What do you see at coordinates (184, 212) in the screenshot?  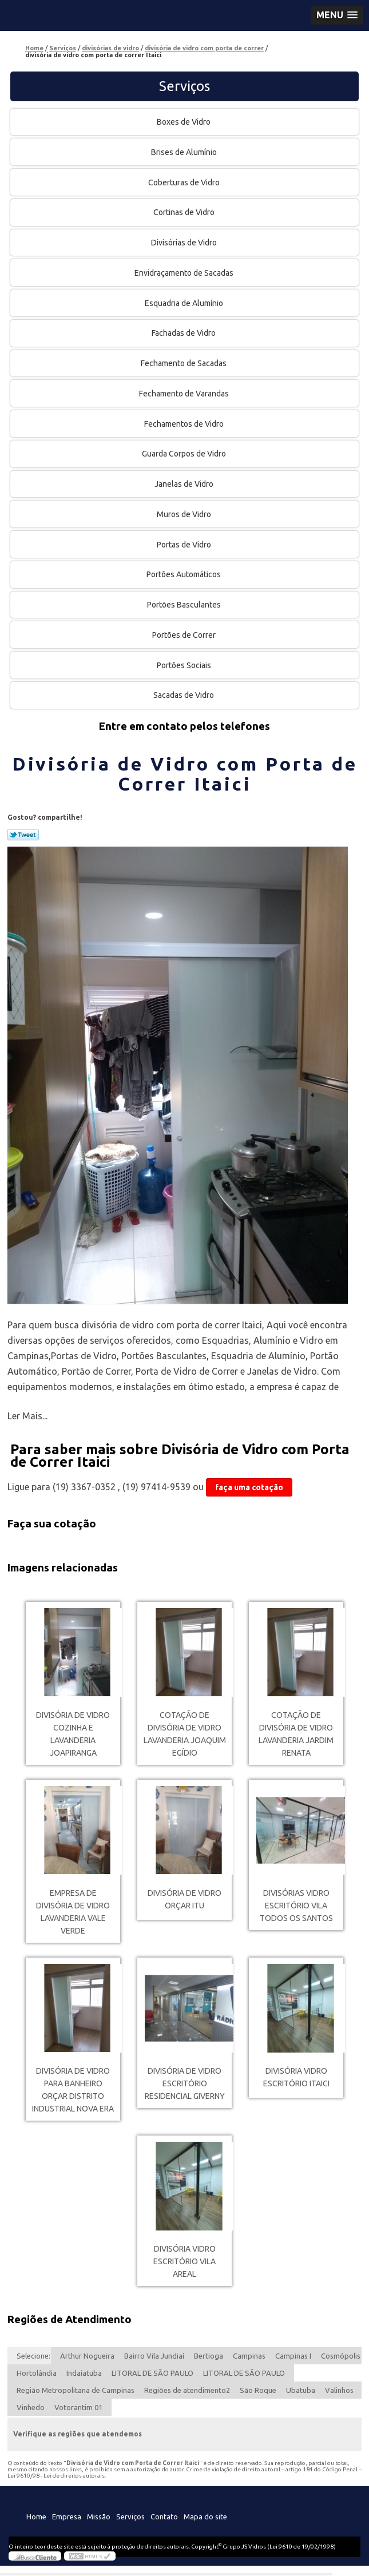 I see `Cortinas de Vidro` at bounding box center [184, 212].